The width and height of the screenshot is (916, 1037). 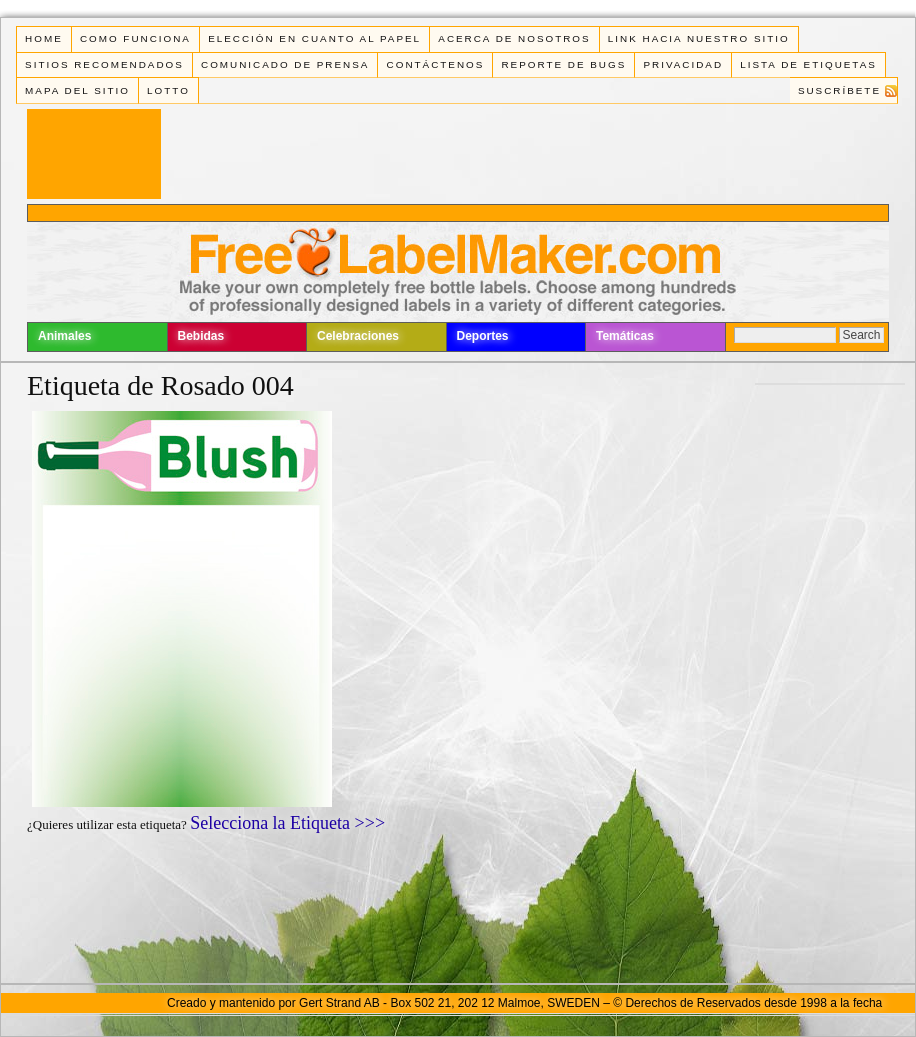 I want to click on Celebraciones, so click(x=358, y=336).